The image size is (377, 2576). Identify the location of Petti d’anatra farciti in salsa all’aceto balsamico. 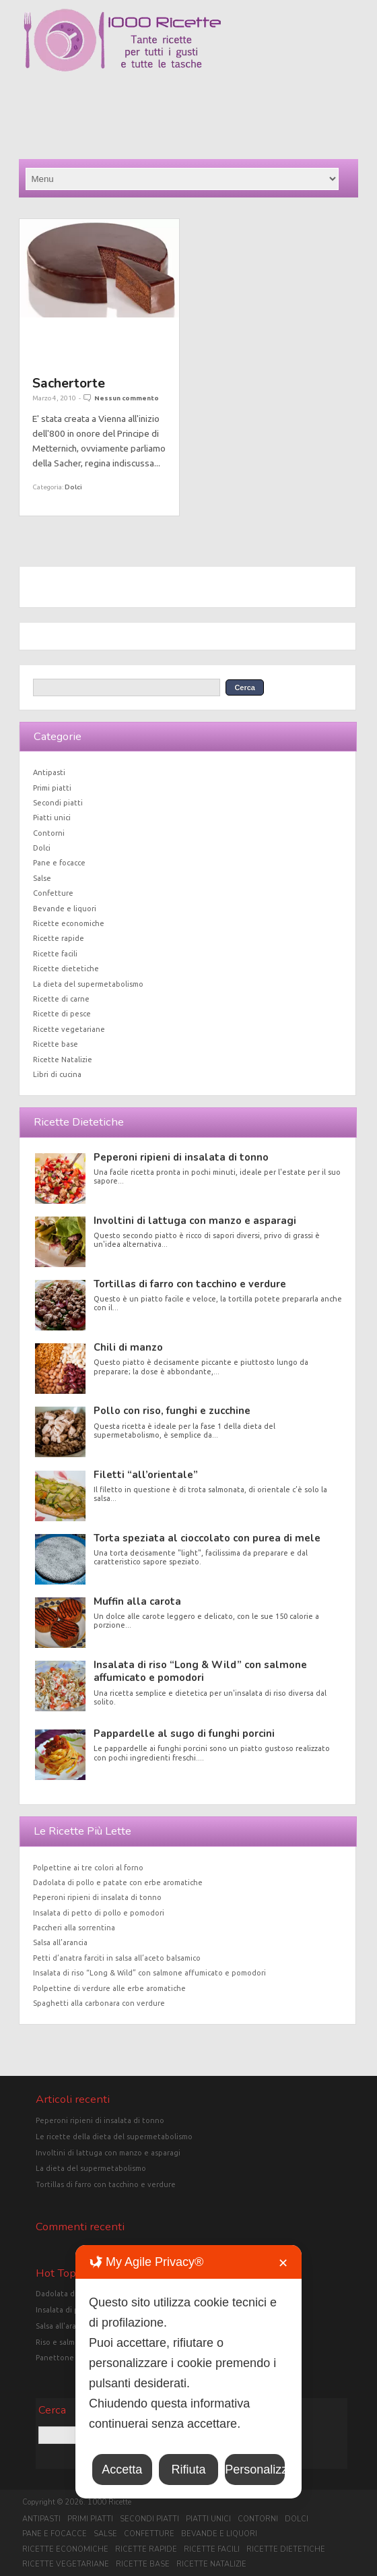
(117, 1958).